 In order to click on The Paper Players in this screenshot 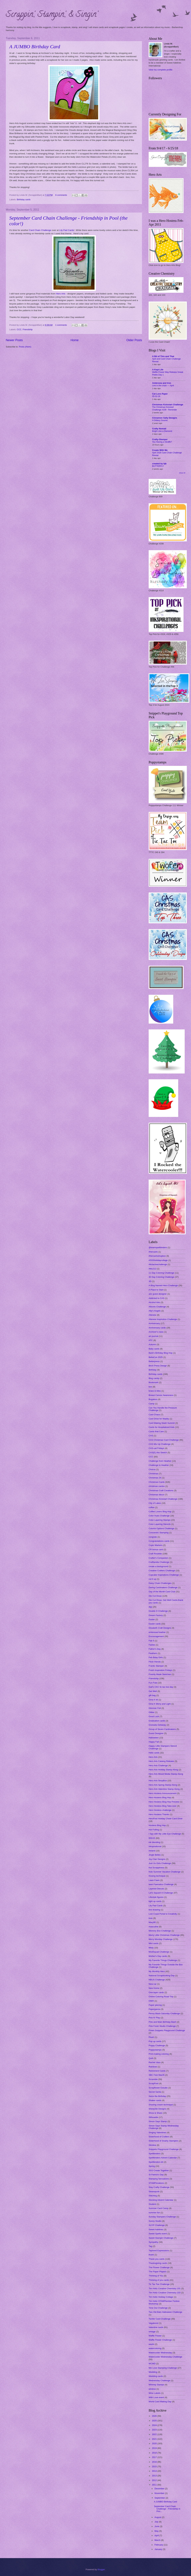, I will do `click(157, 2271)`.